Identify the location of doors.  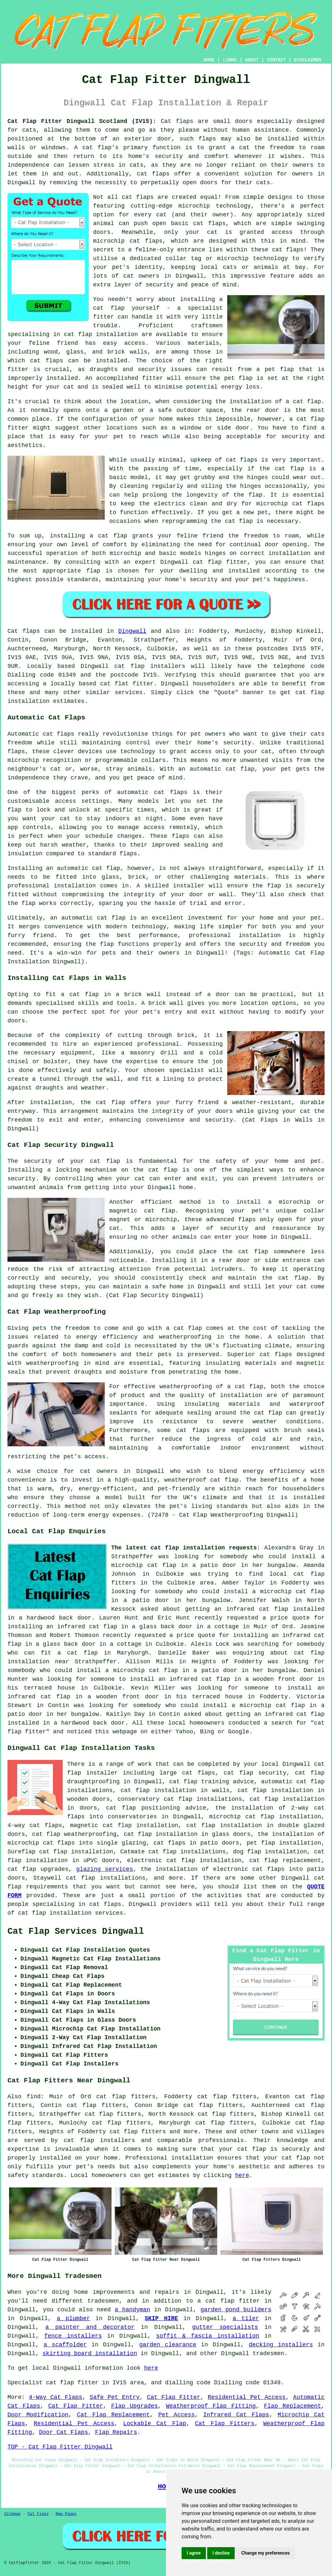
(224, 1111).